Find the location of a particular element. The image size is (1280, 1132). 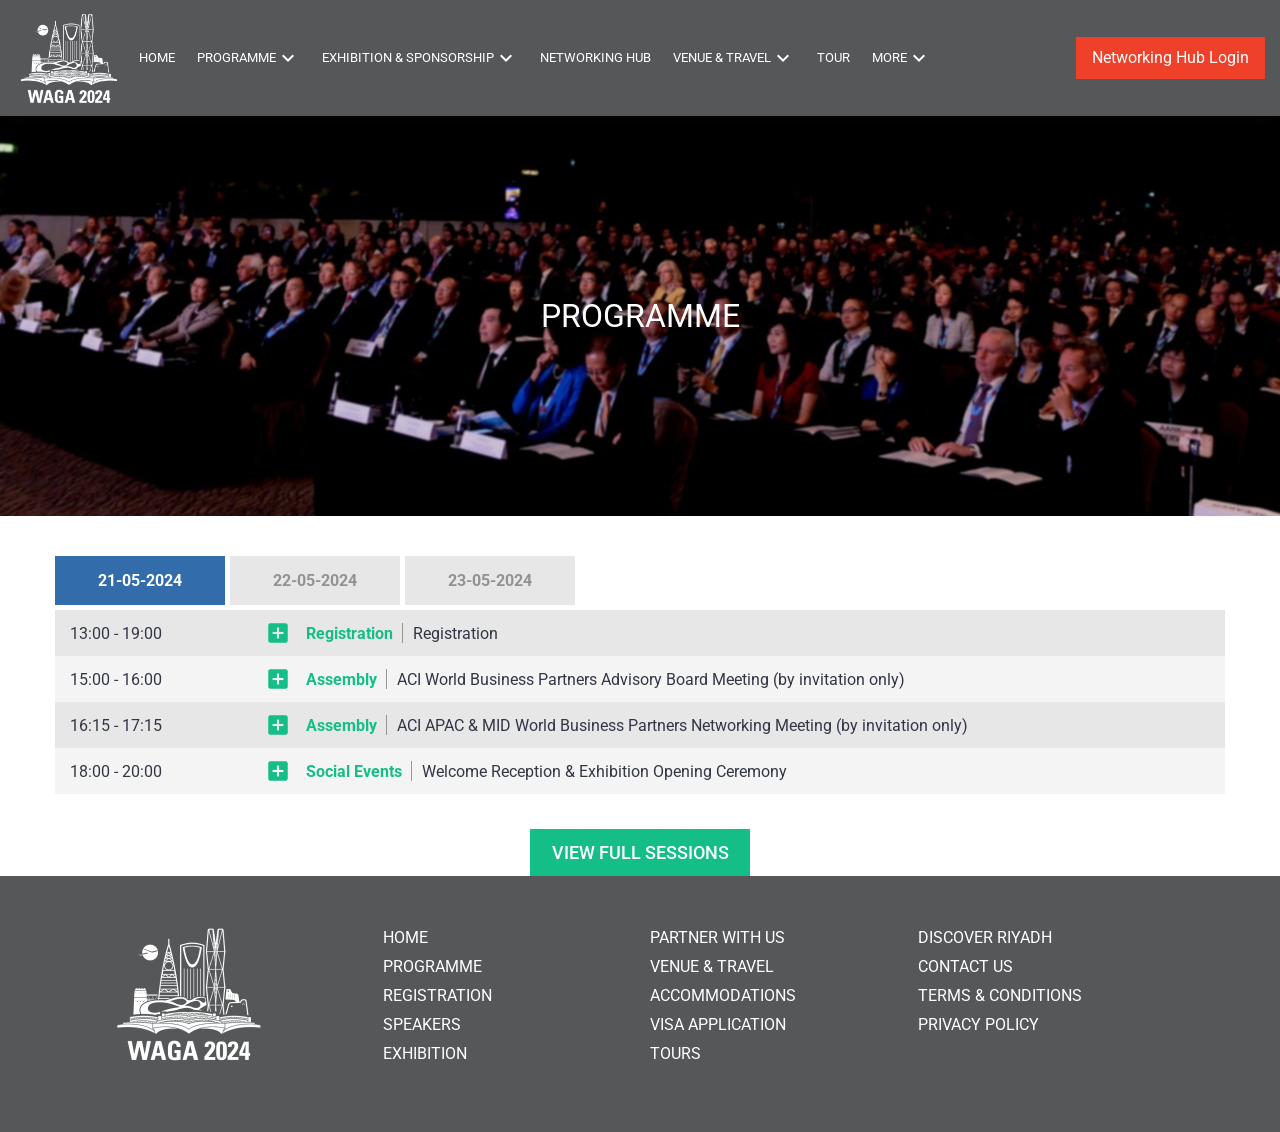

Exhibition & Sponsorship is located at coordinates (420, 58).